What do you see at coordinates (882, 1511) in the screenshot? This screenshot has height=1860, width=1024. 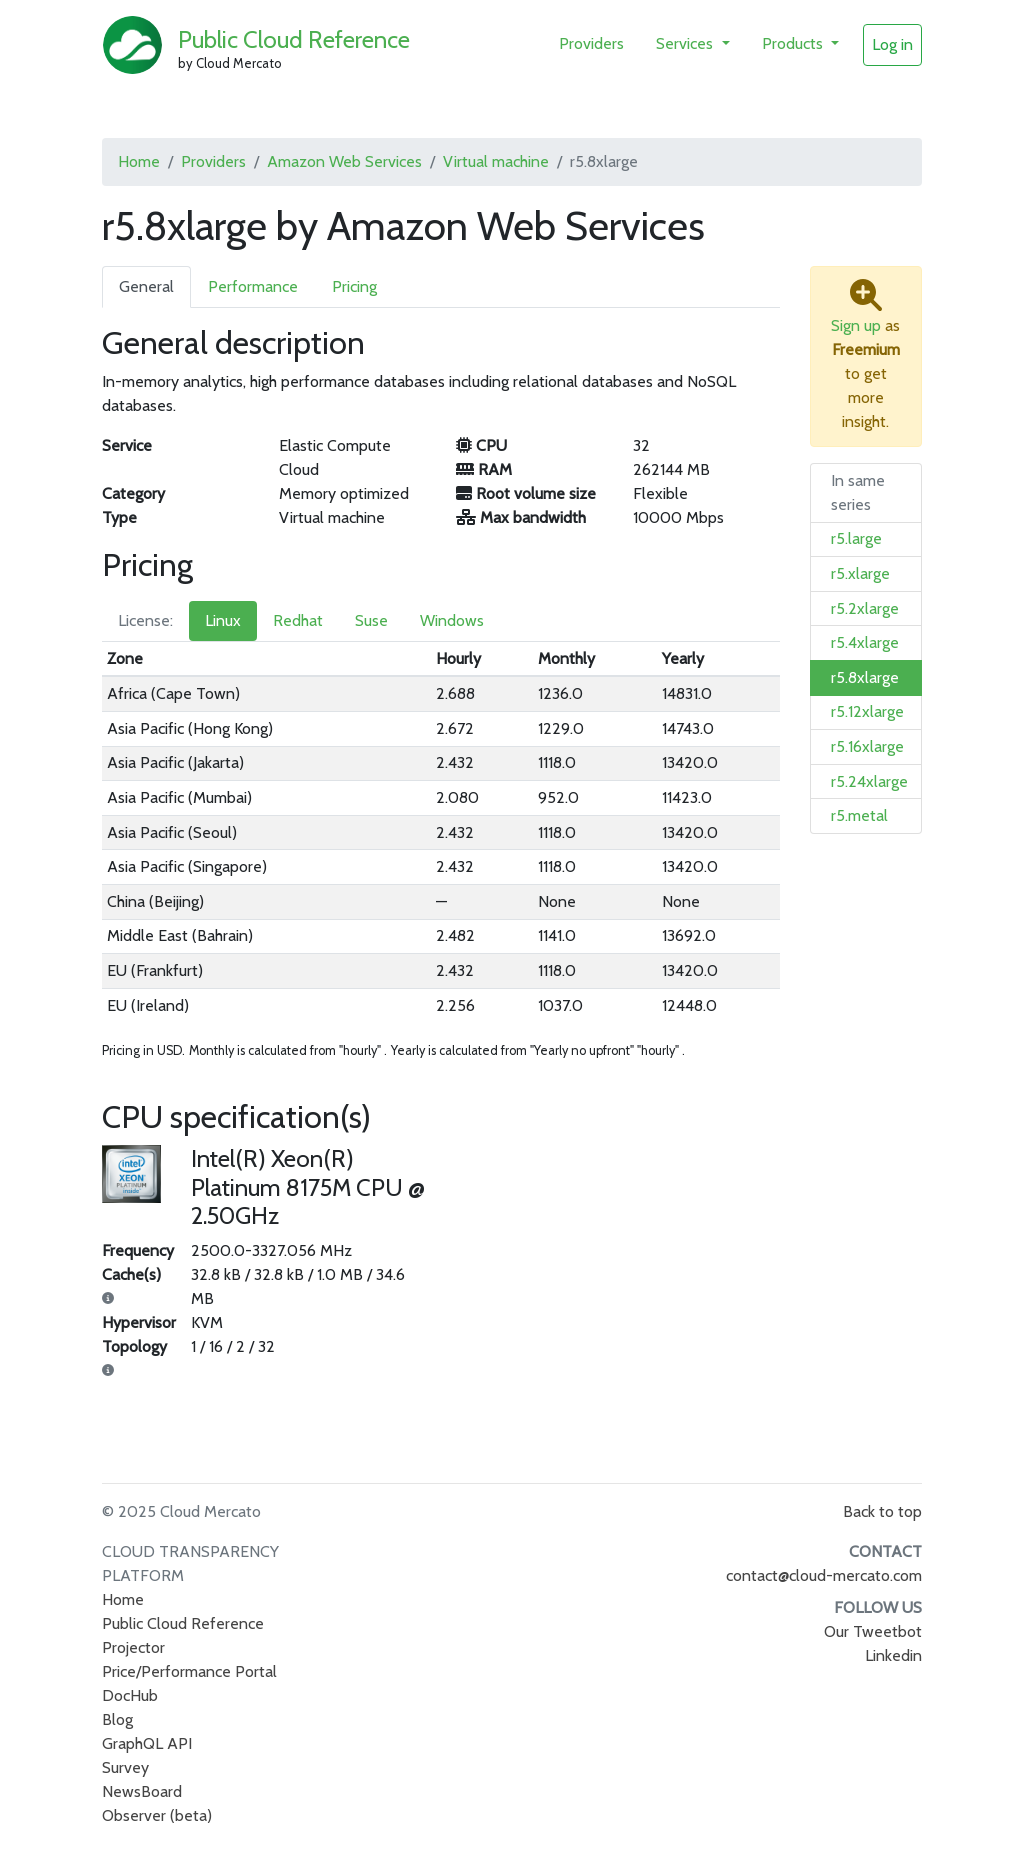 I see `Back to top` at bounding box center [882, 1511].